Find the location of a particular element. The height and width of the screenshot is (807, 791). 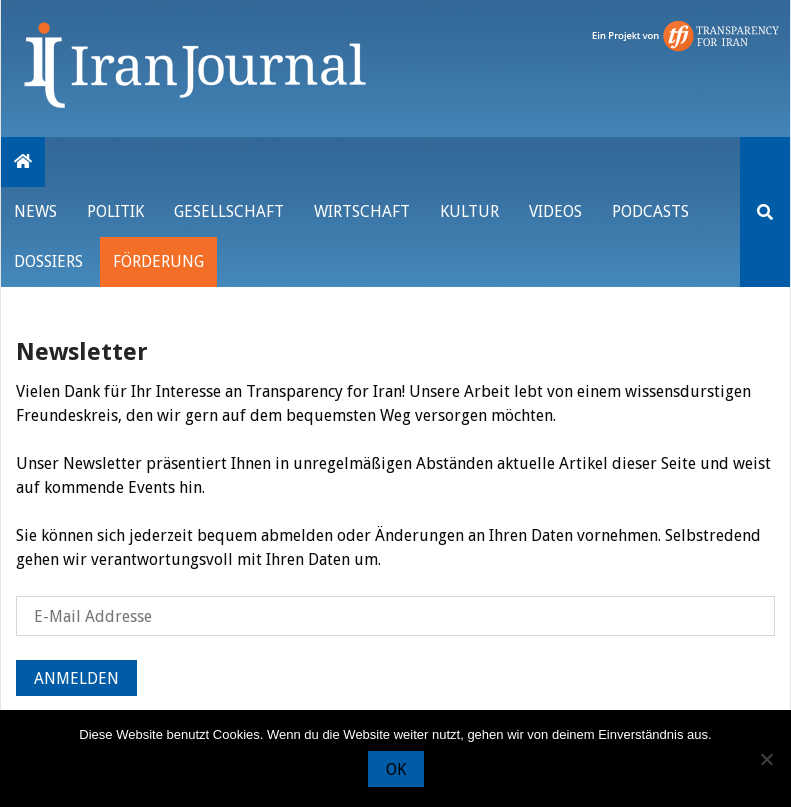

Podcasts is located at coordinates (650, 211).